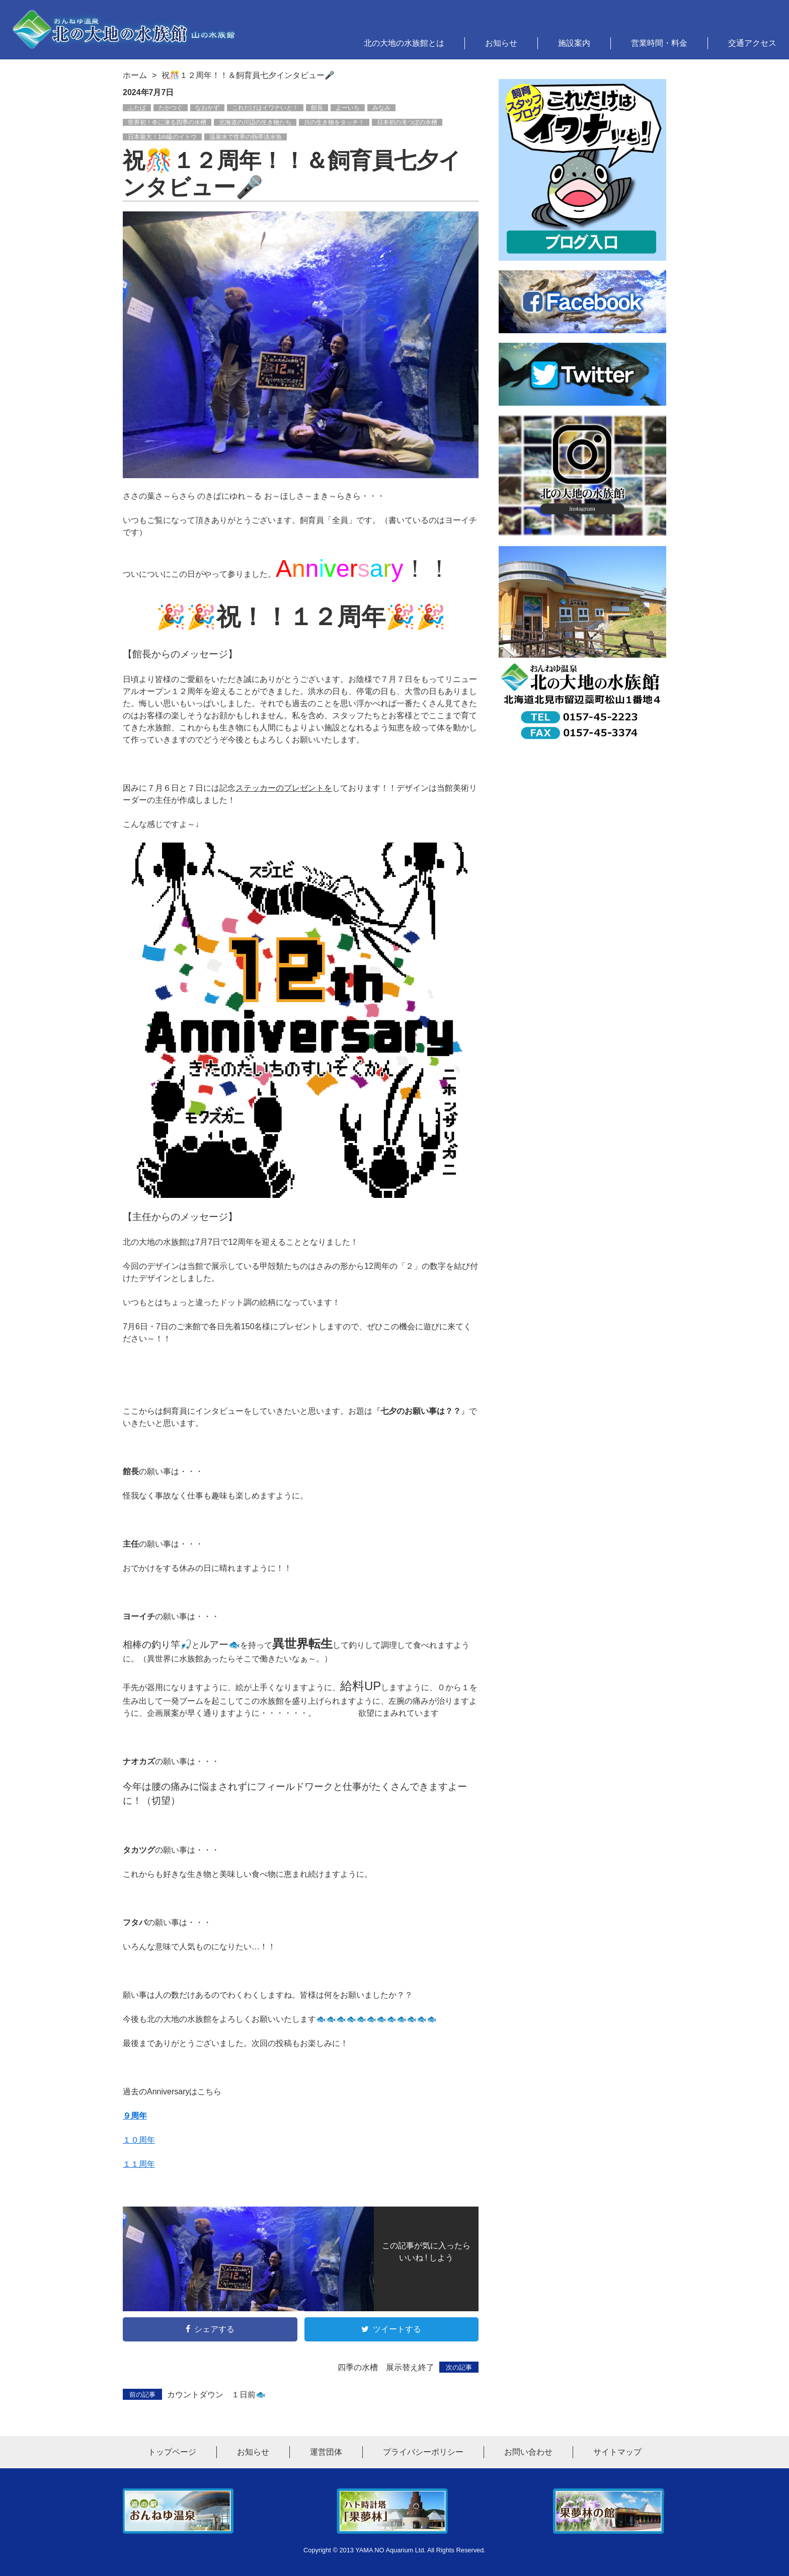 This screenshot has width=789, height=2576. I want to click on 北海道の川辺の生き物たち, so click(255, 122).